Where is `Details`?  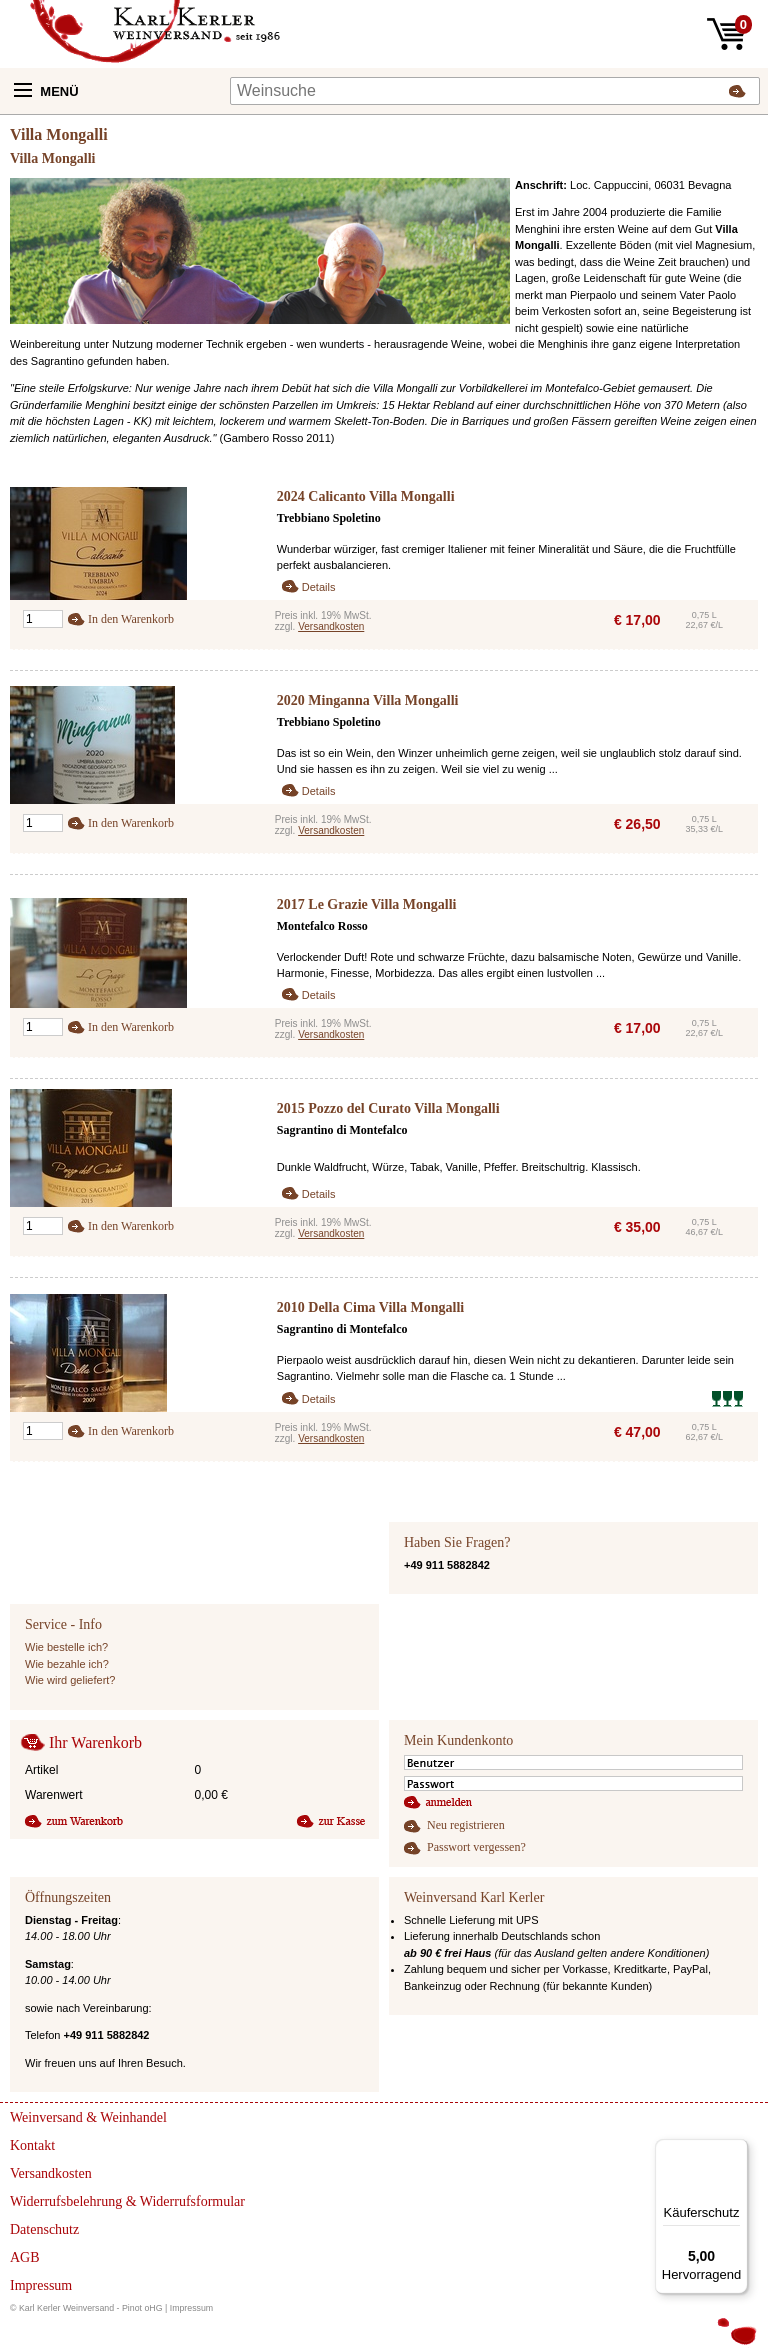 Details is located at coordinates (319, 587).